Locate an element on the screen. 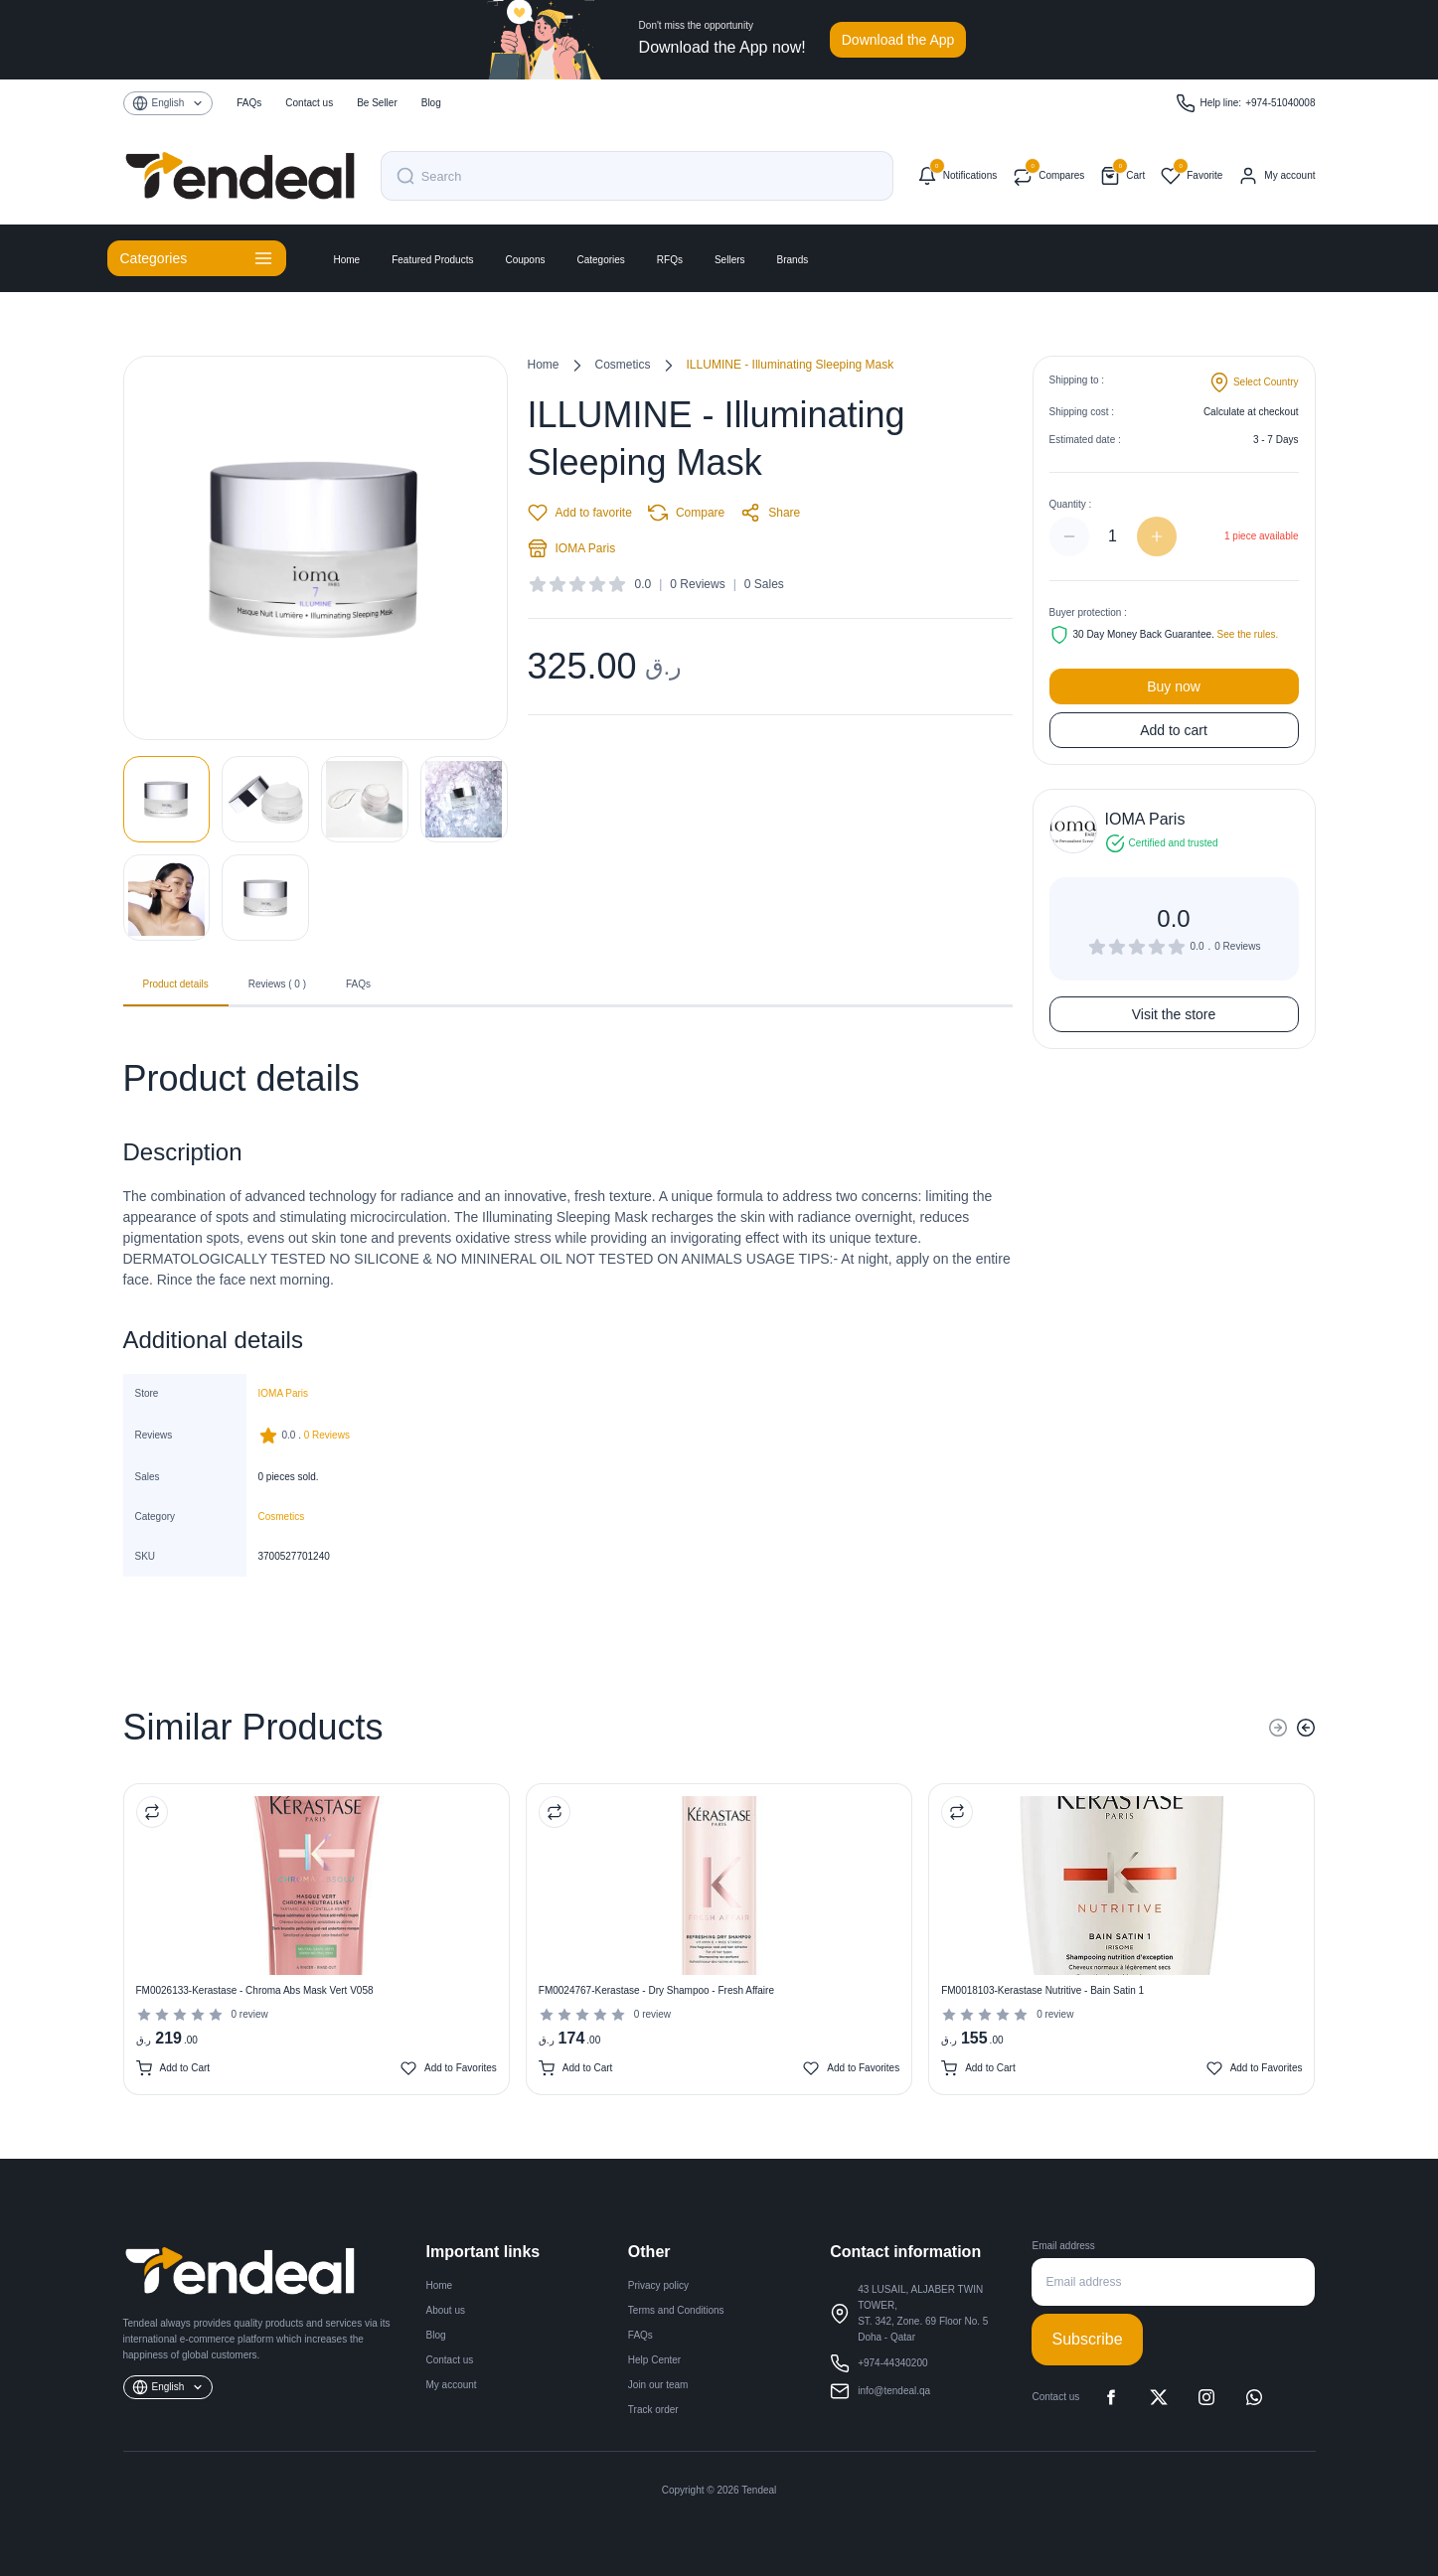 This screenshot has height=2576, width=1438. Download the App is located at coordinates (898, 40).